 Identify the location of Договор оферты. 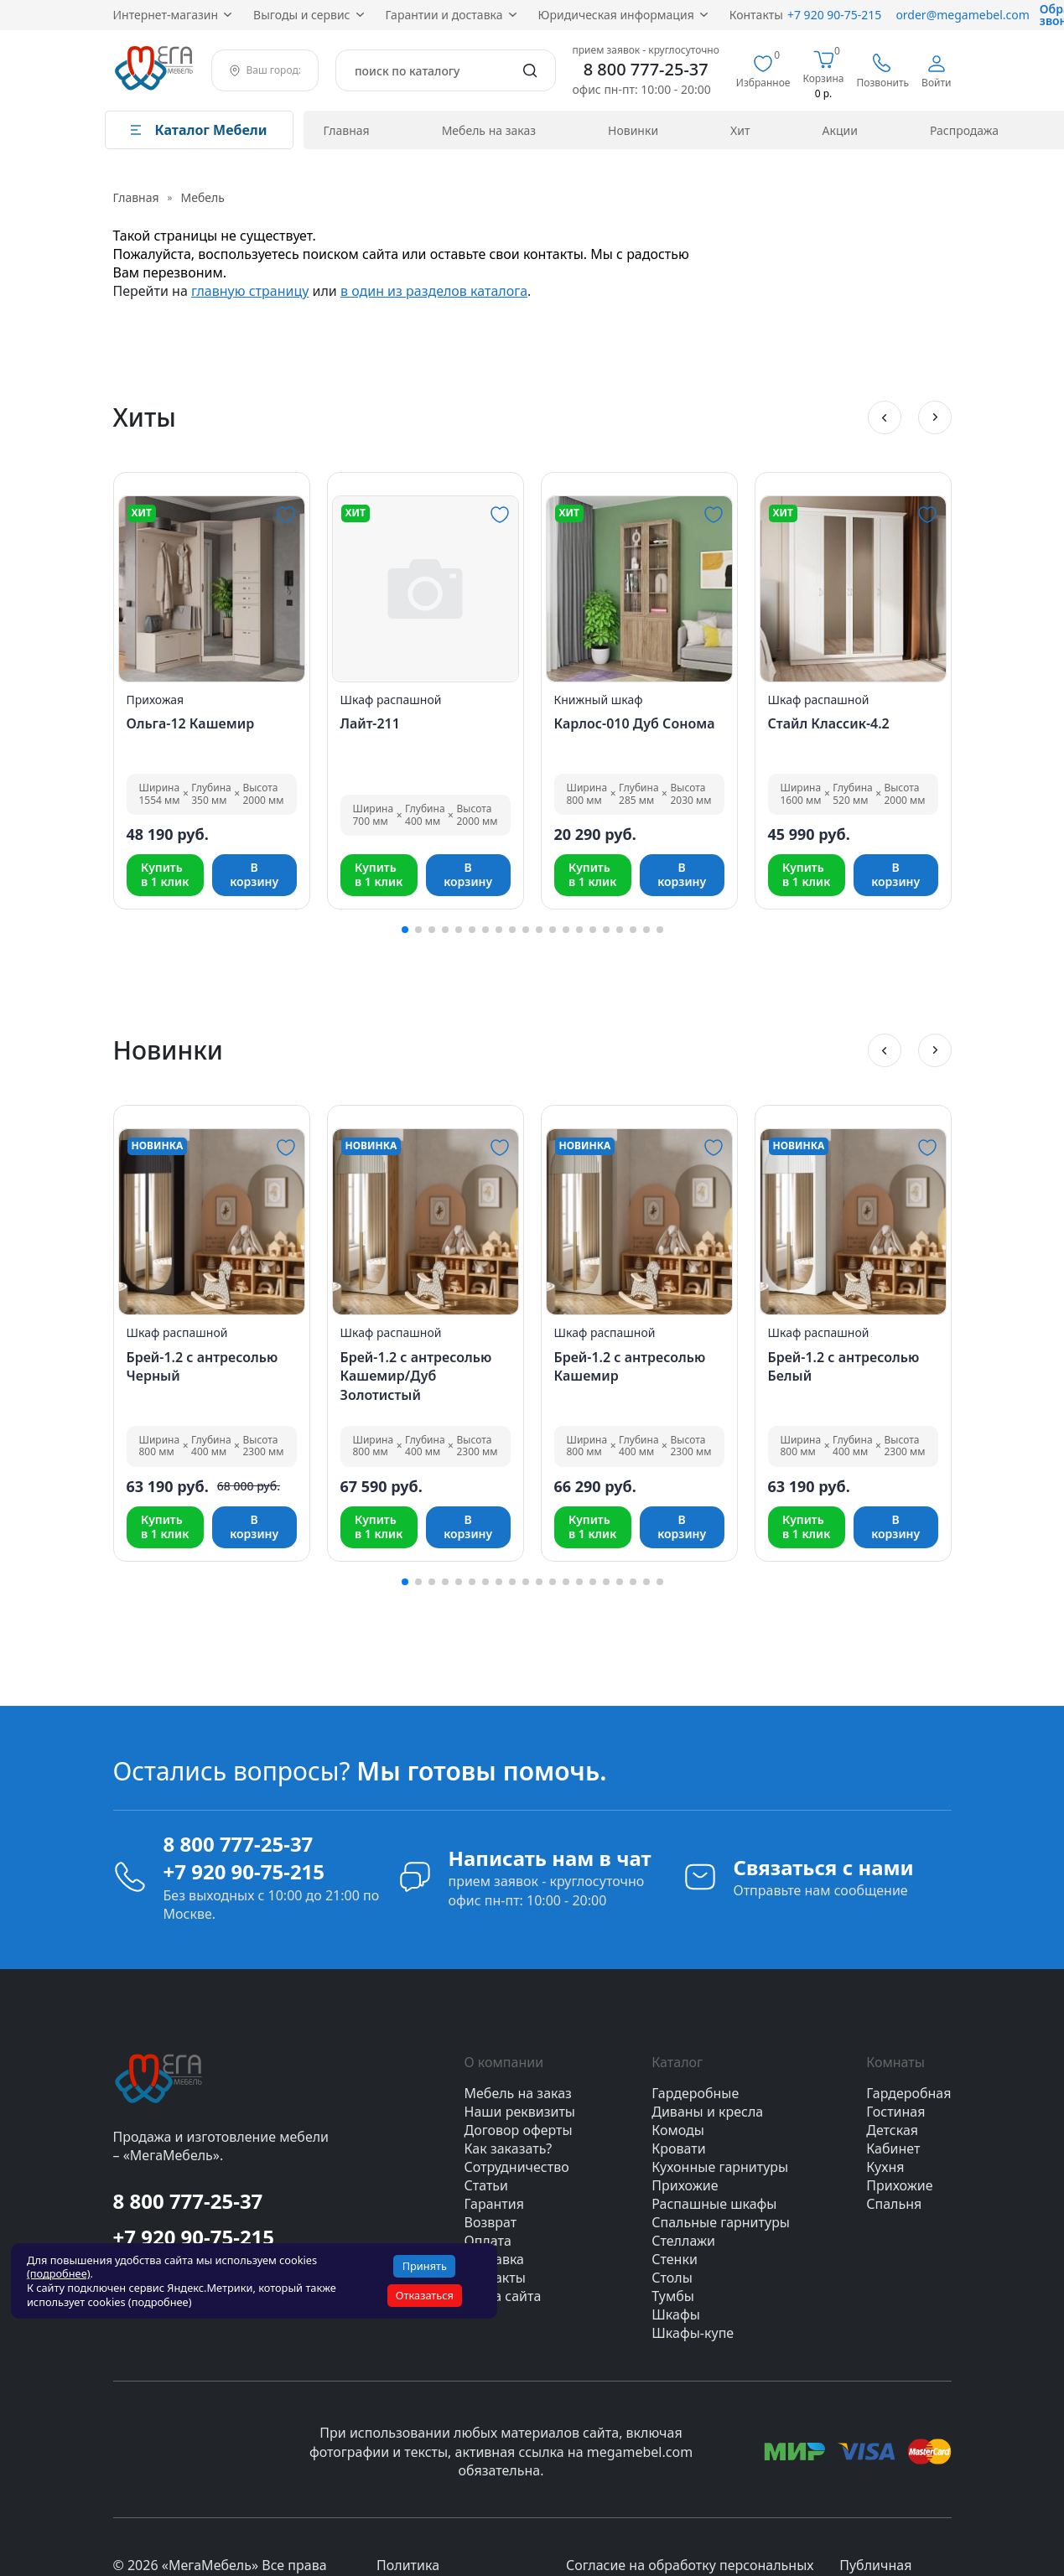
(519, 2130).